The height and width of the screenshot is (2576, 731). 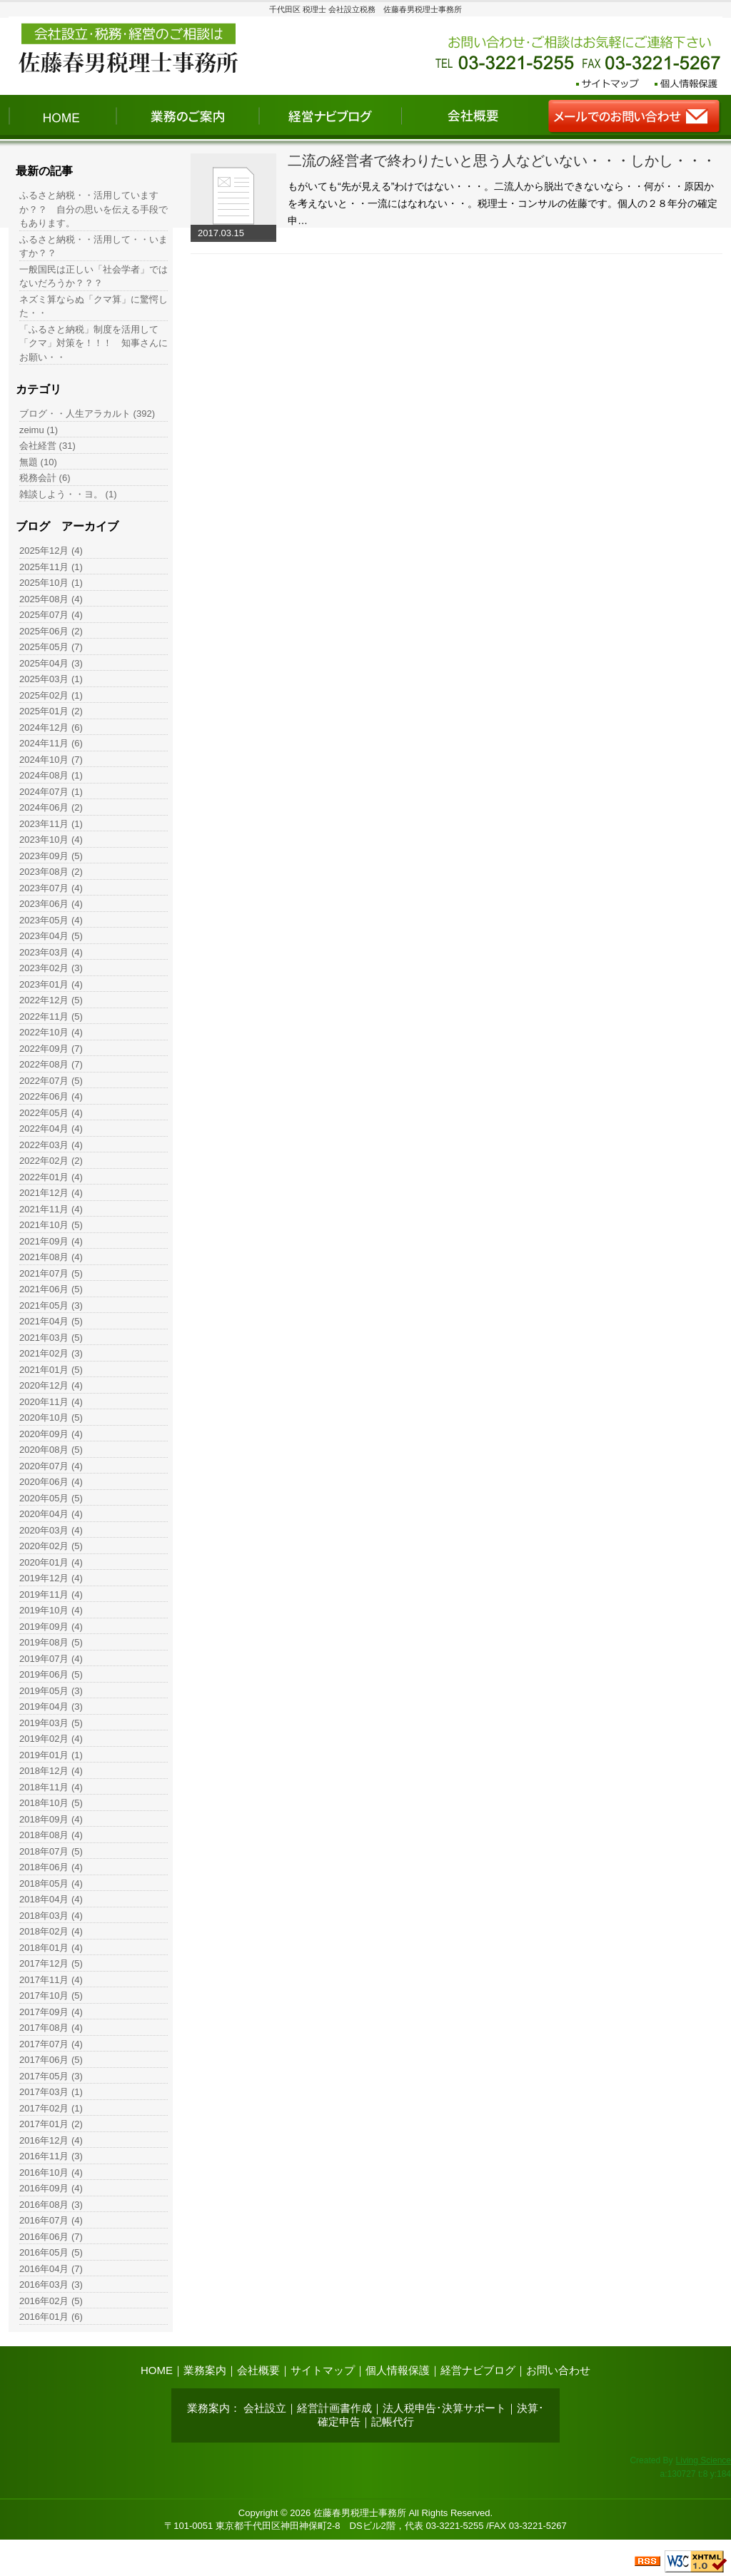 I want to click on 2022年12月 (5), so click(x=51, y=1000).